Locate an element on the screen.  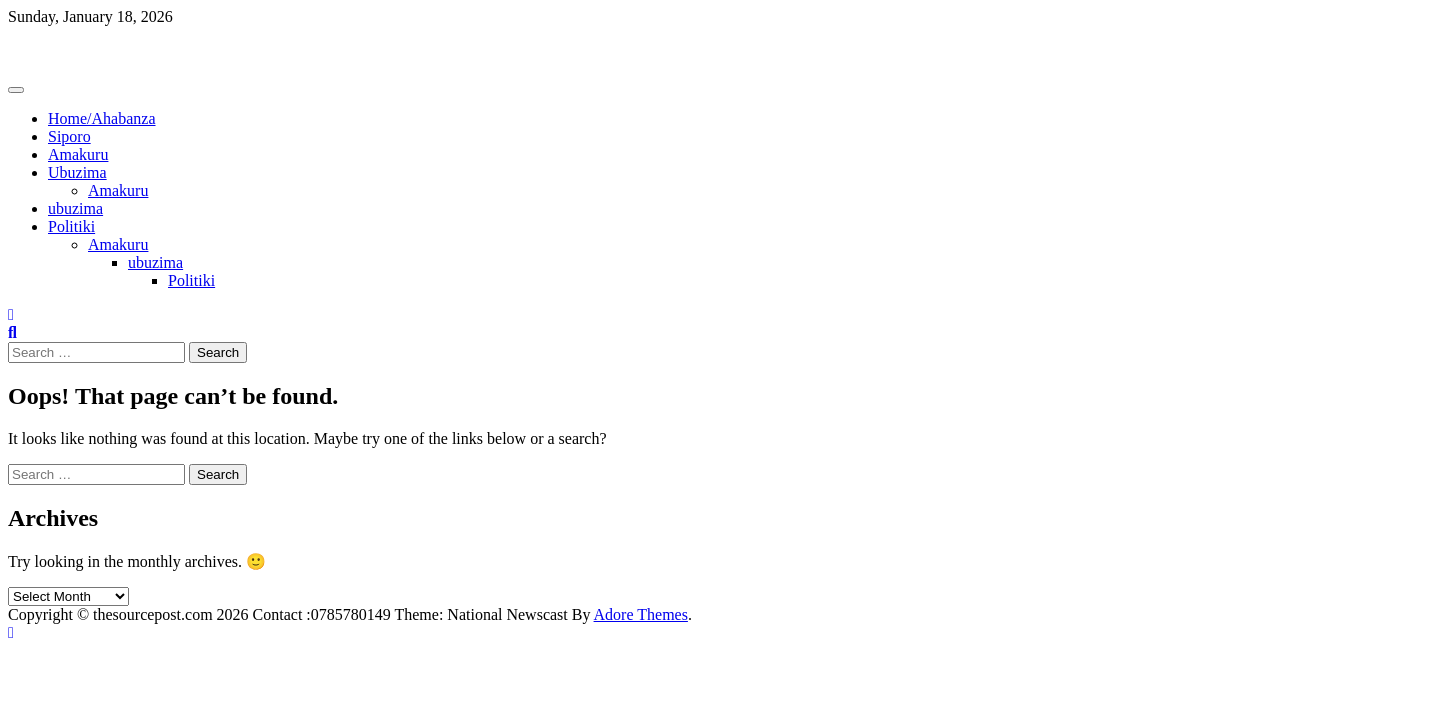
Thesourcepost is located at coordinates (54, 50).